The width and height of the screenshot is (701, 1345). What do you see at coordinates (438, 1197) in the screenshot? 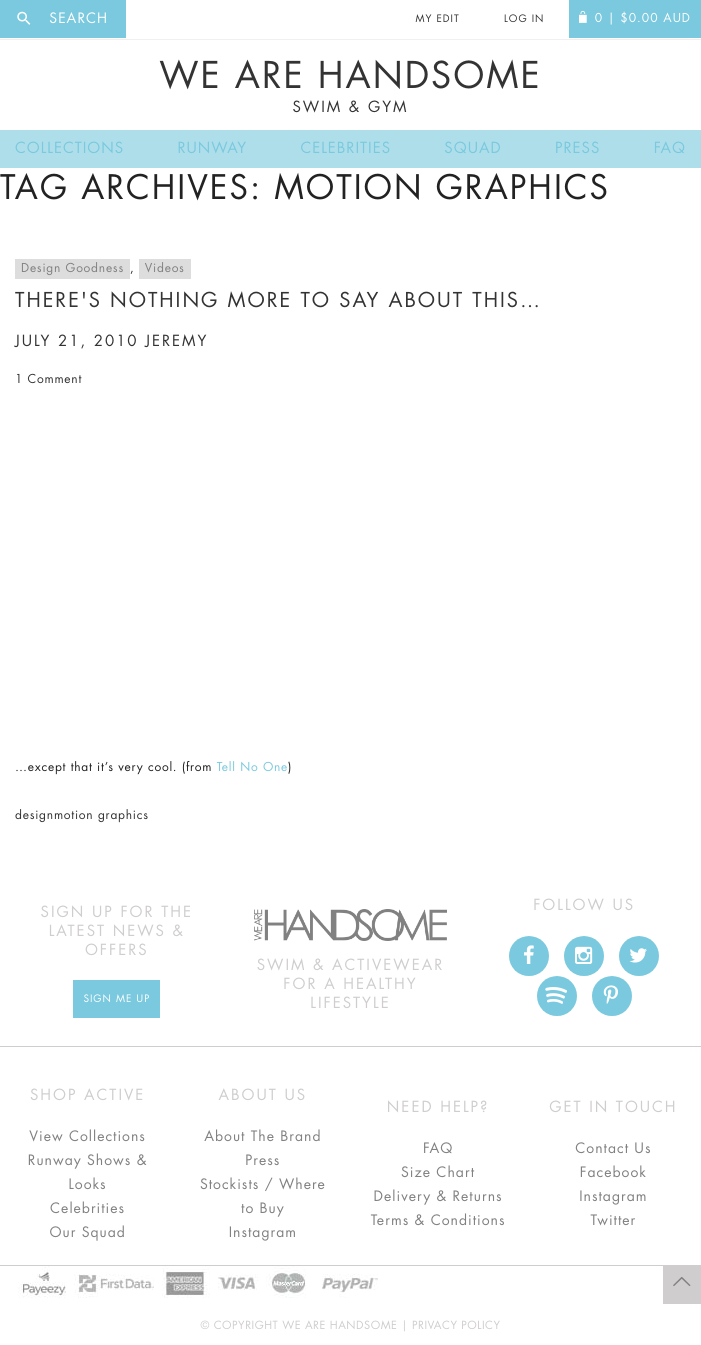
I see `Delivery & Returns` at bounding box center [438, 1197].